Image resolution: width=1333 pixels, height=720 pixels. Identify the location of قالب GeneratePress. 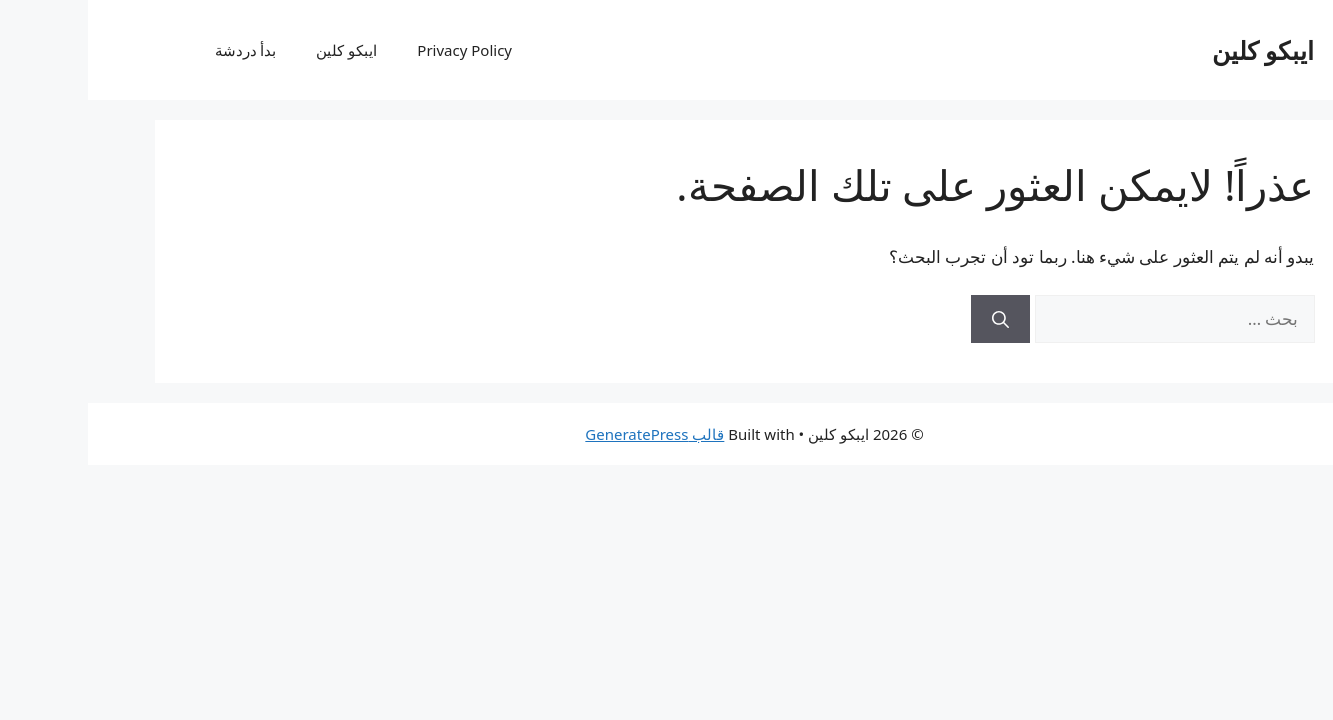
(566, 434).